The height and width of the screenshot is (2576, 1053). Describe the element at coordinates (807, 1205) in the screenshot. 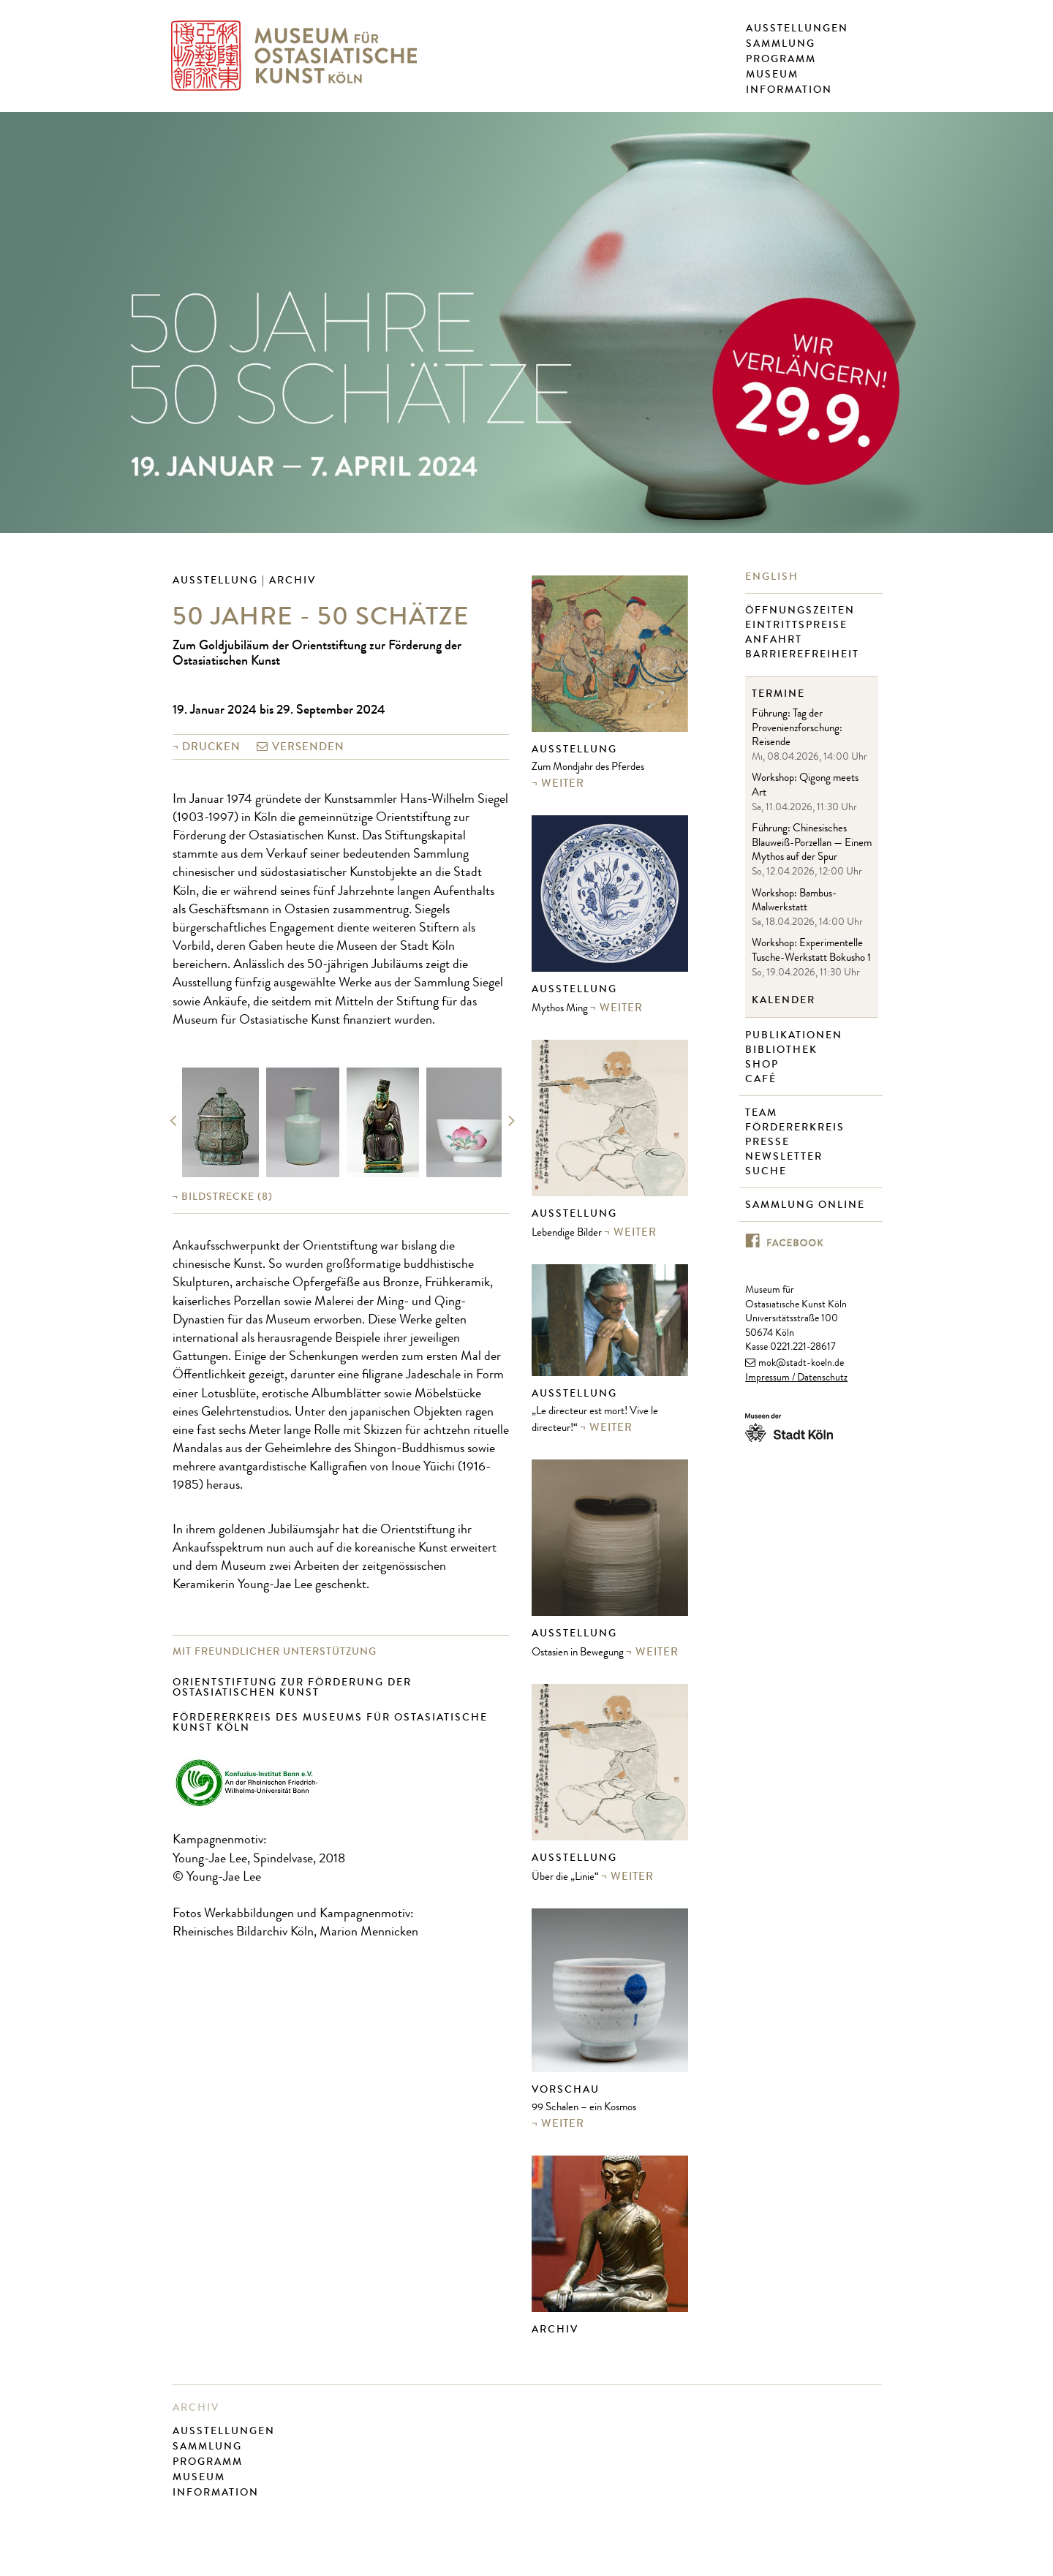

I see `Sammlung online` at that location.